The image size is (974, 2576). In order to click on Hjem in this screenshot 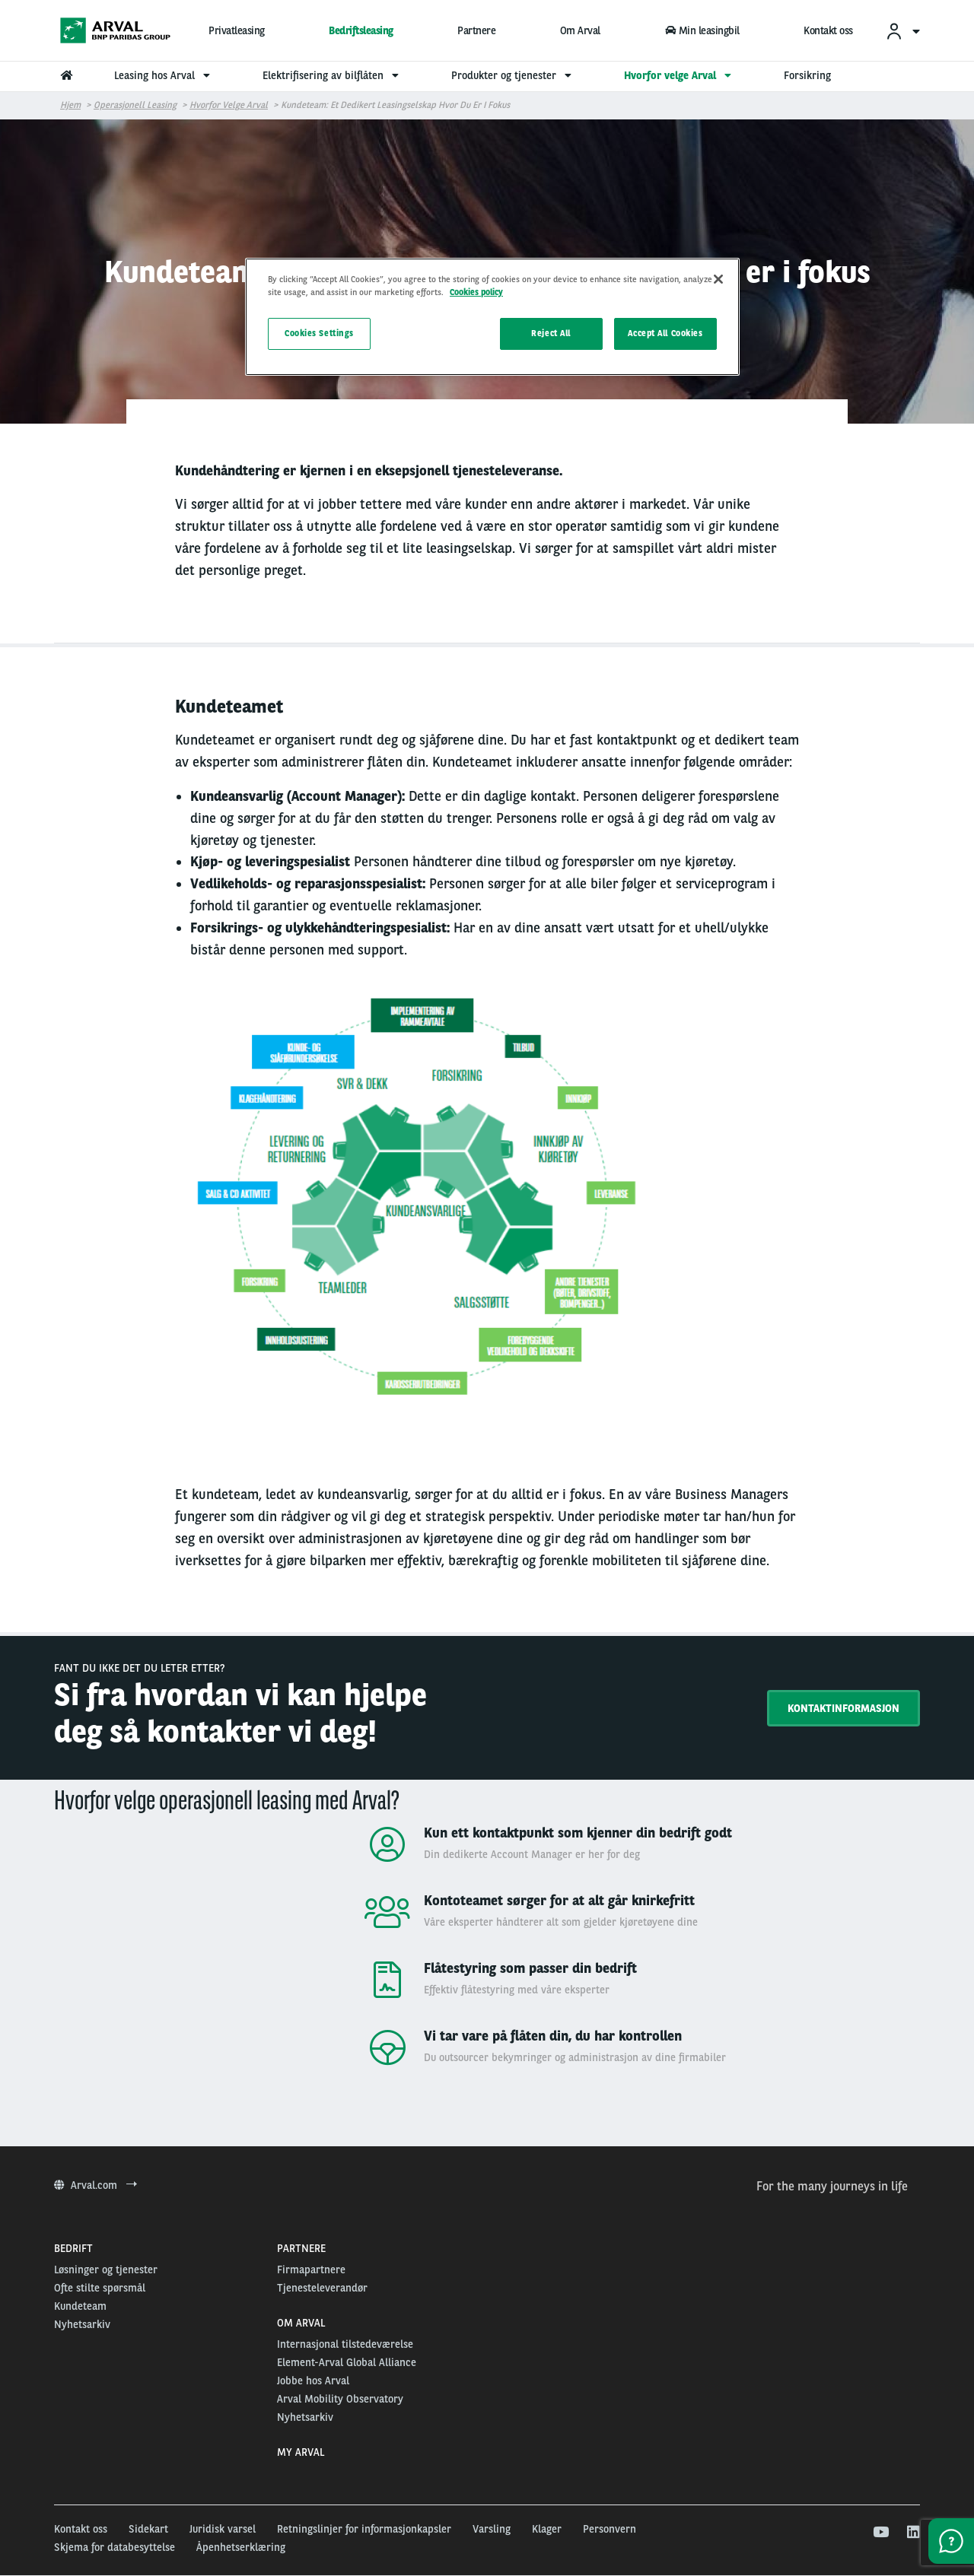, I will do `click(70, 105)`.